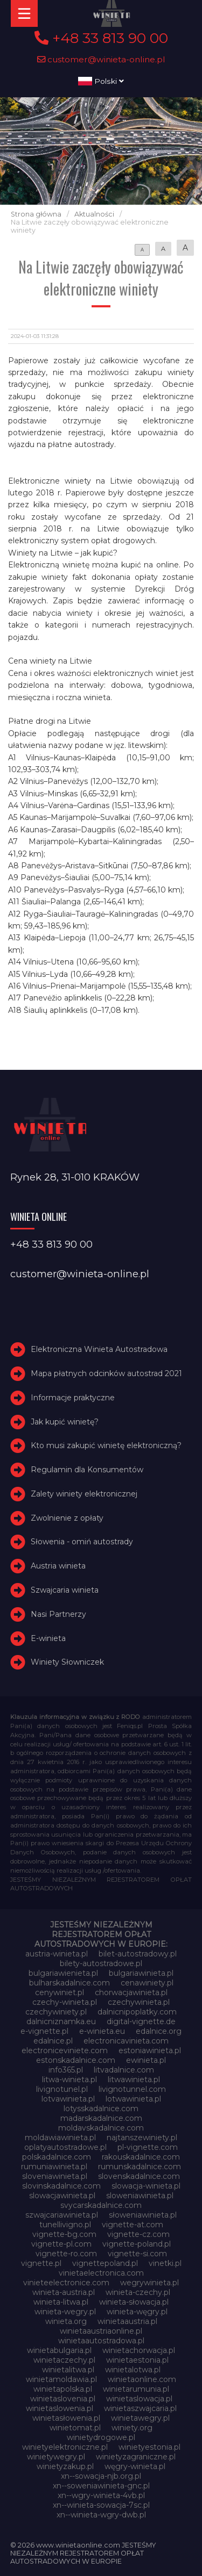  What do you see at coordinates (65, 1422) in the screenshot?
I see `Jak kupić winietę?` at bounding box center [65, 1422].